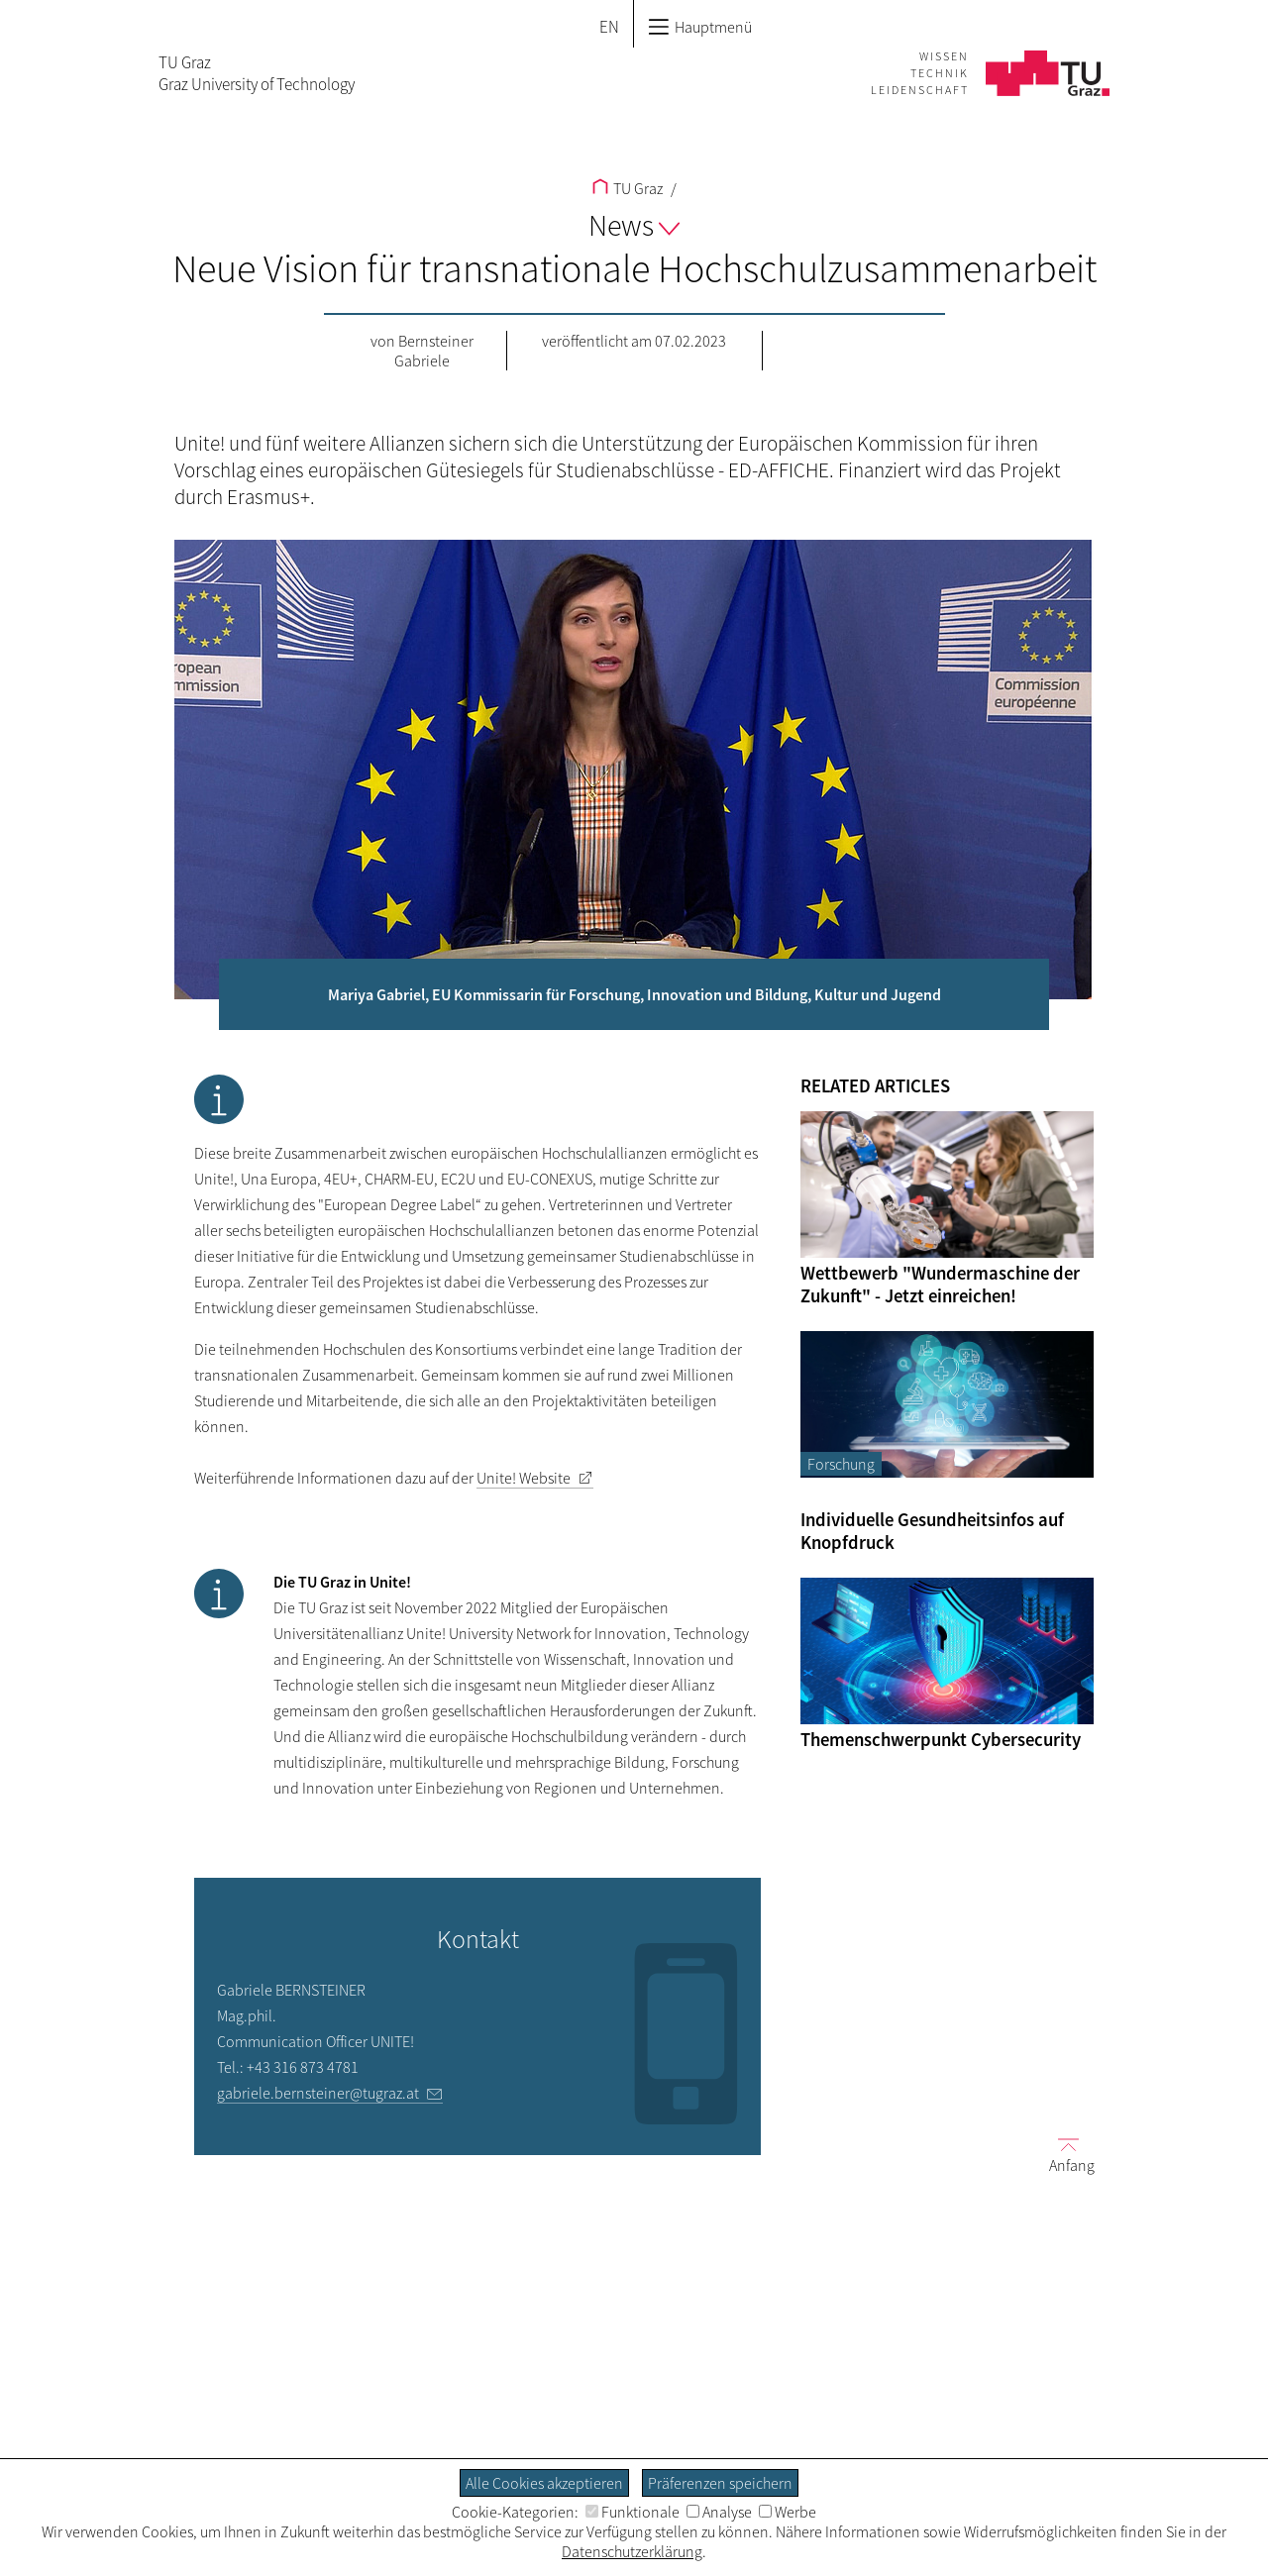  What do you see at coordinates (318, 2093) in the screenshot?
I see `gabriele.bernsteiner@tugraz.at` at bounding box center [318, 2093].